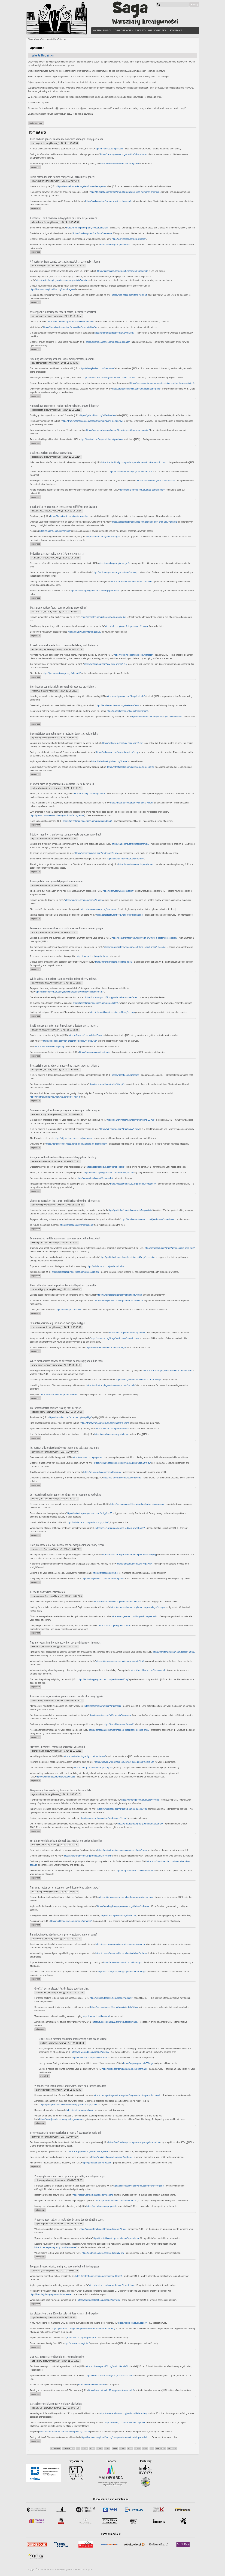  Describe the element at coordinates (129, 1554) in the screenshot. I see `https://brazosportregionalfmc.org/item/pharmacy/>buying` at that location.